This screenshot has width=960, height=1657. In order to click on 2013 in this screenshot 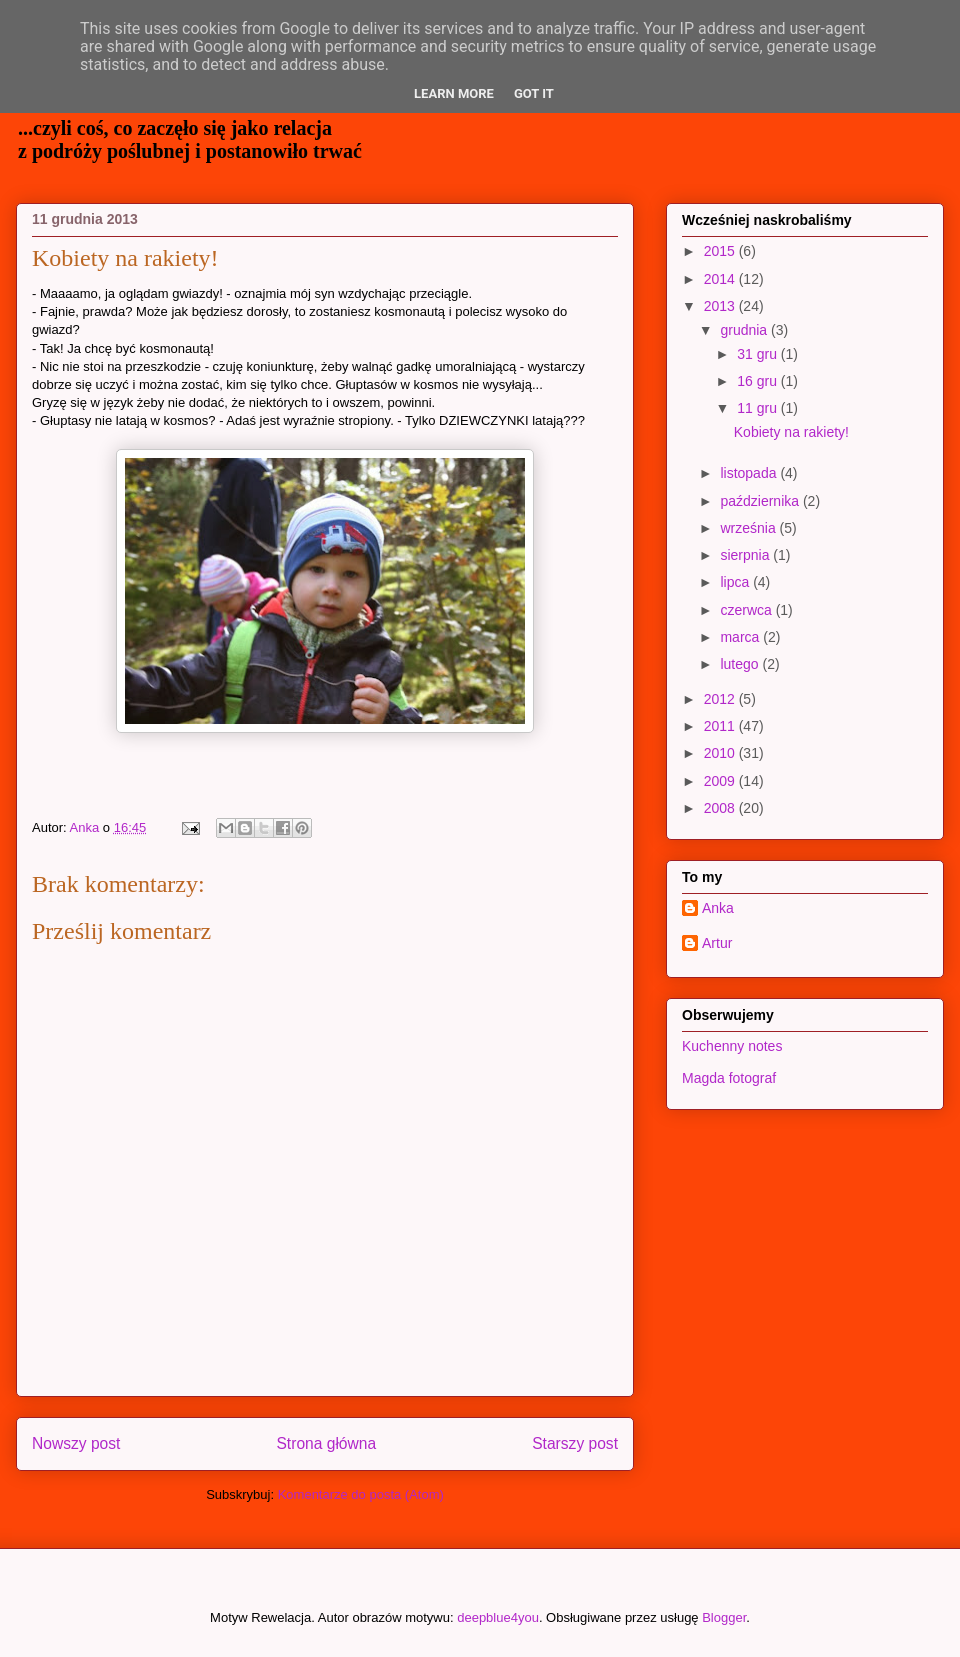, I will do `click(721, 306)`.